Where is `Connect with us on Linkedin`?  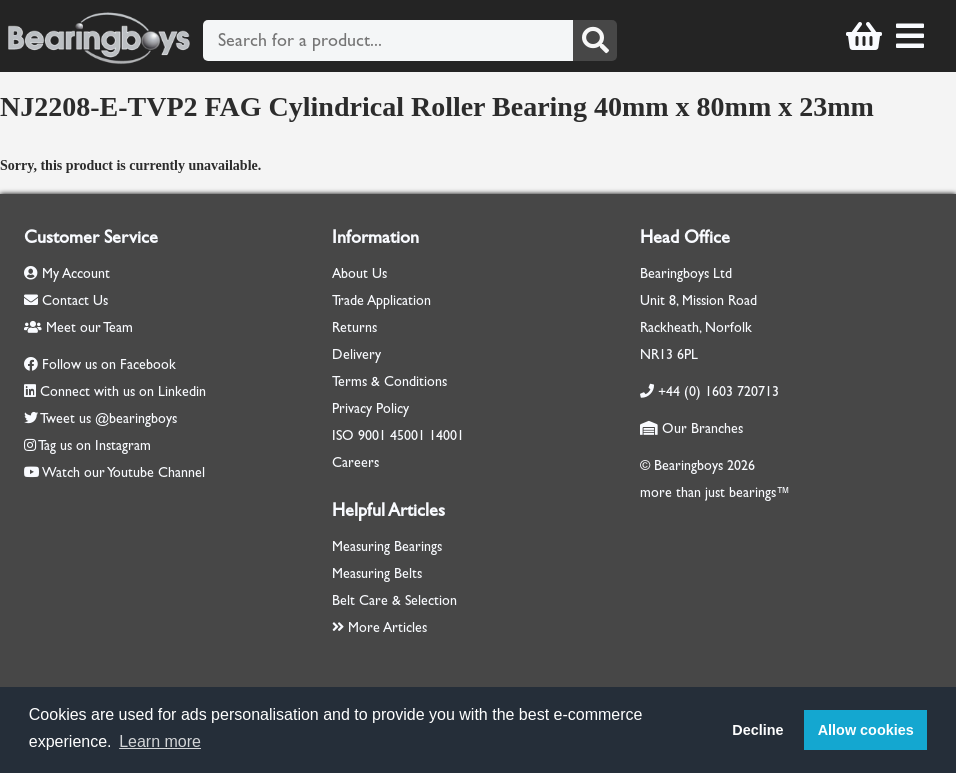 Connect with us on Linkedin is located at coordinates (123, 391).